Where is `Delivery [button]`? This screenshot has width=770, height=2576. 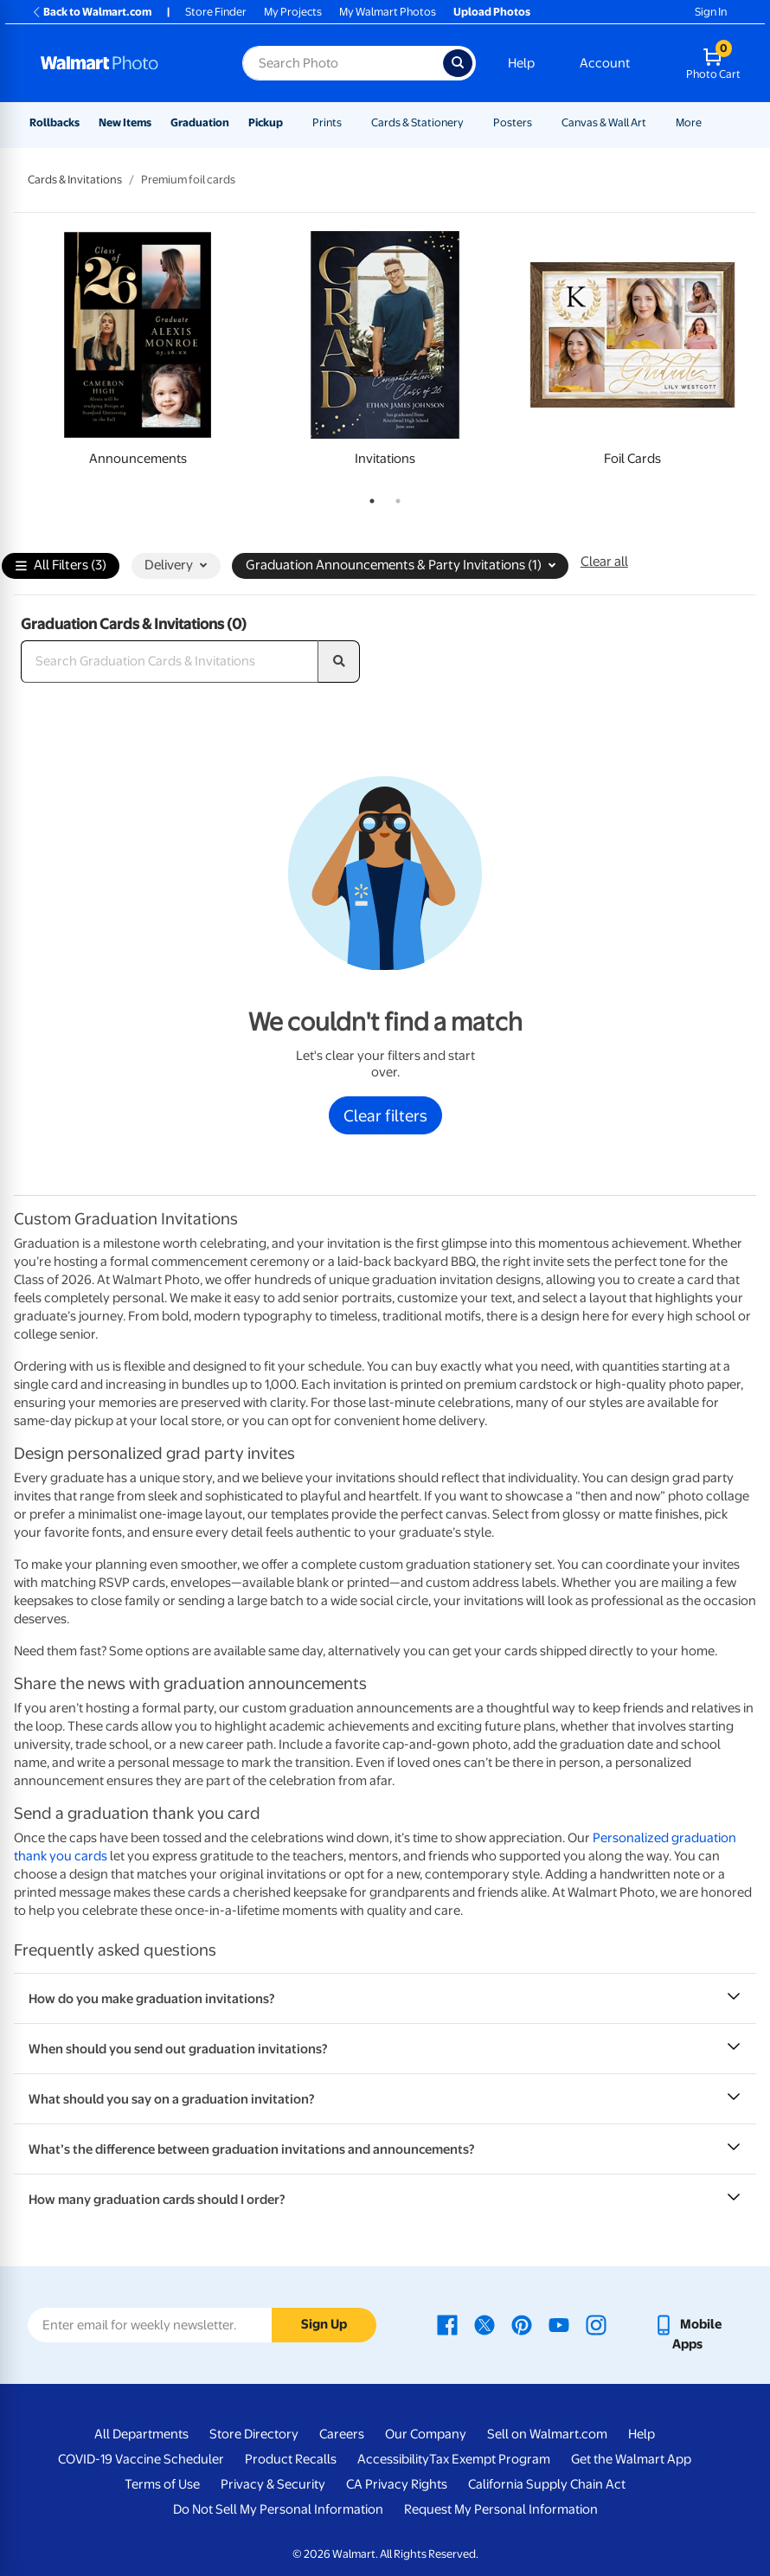
Delivery [button] is located at coordinates (175, 565).